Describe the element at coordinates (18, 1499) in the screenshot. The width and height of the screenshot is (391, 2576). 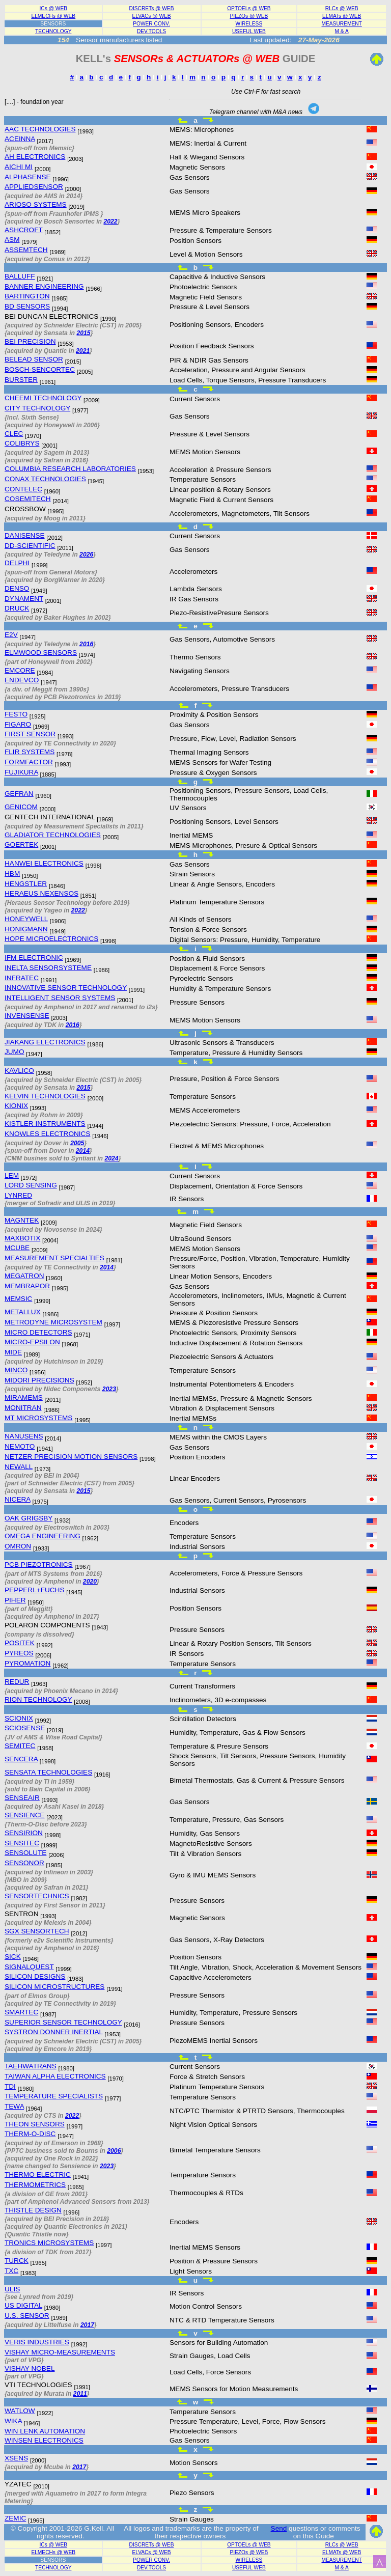
I see `NICERA` at that location.